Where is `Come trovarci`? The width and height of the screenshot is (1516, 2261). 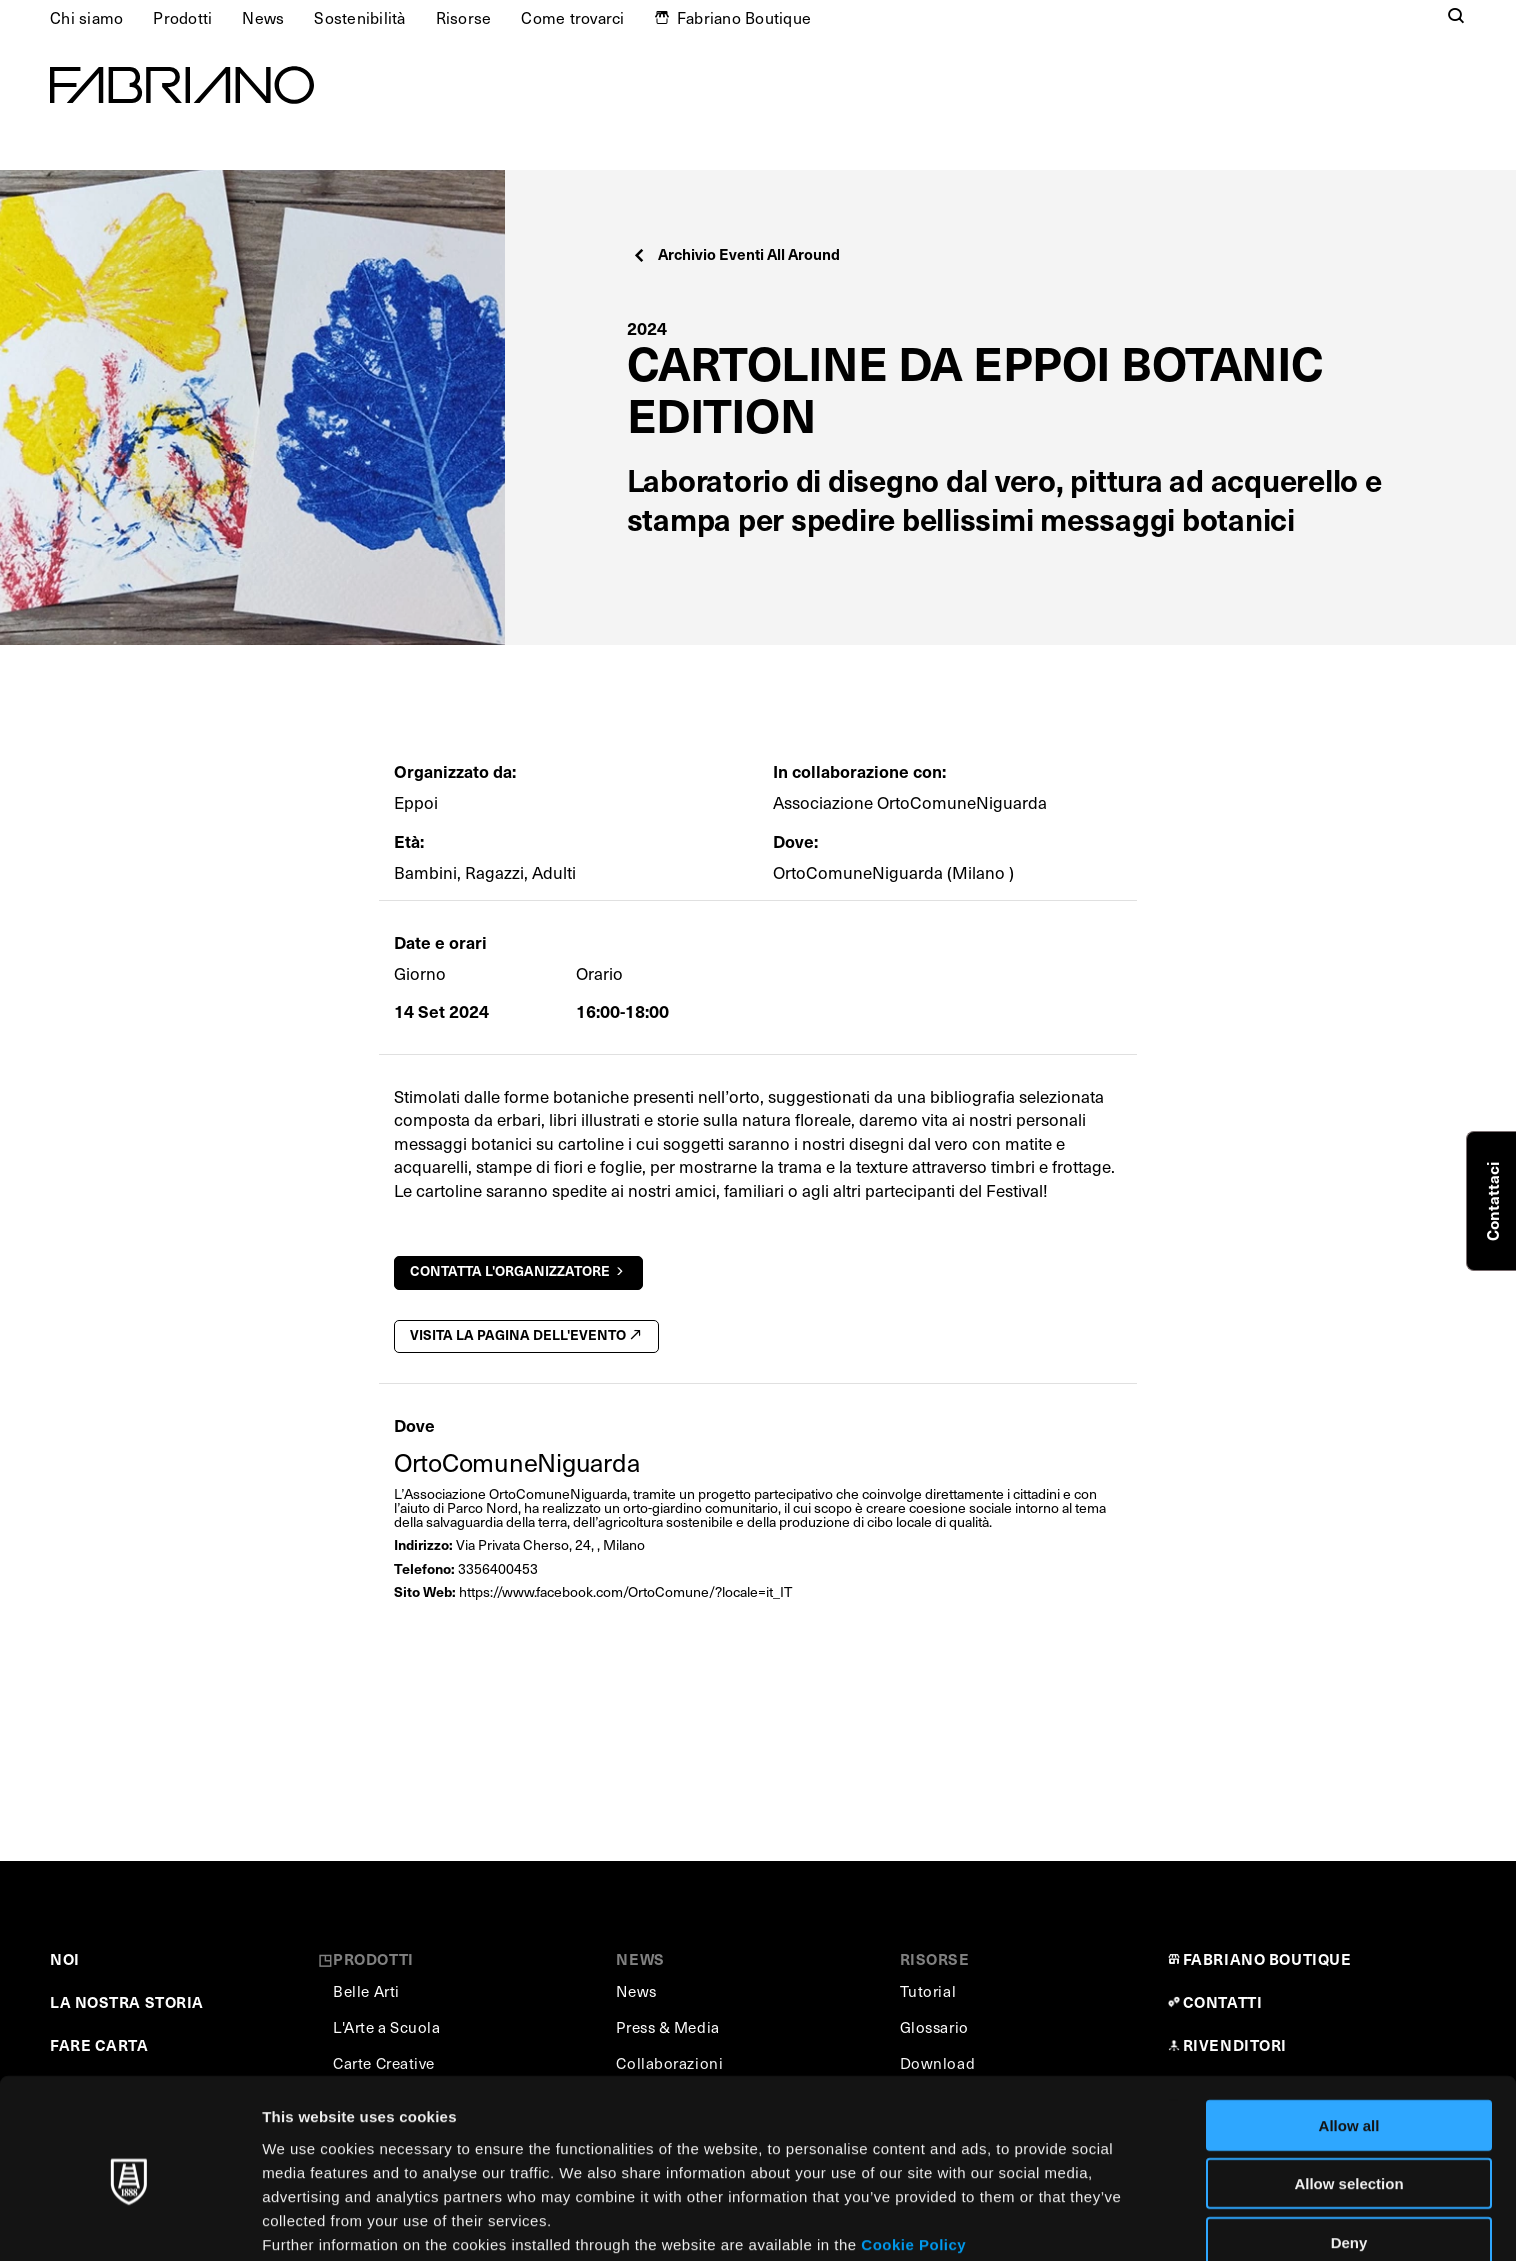
Come trovarci is located at coordinates (572, 17).